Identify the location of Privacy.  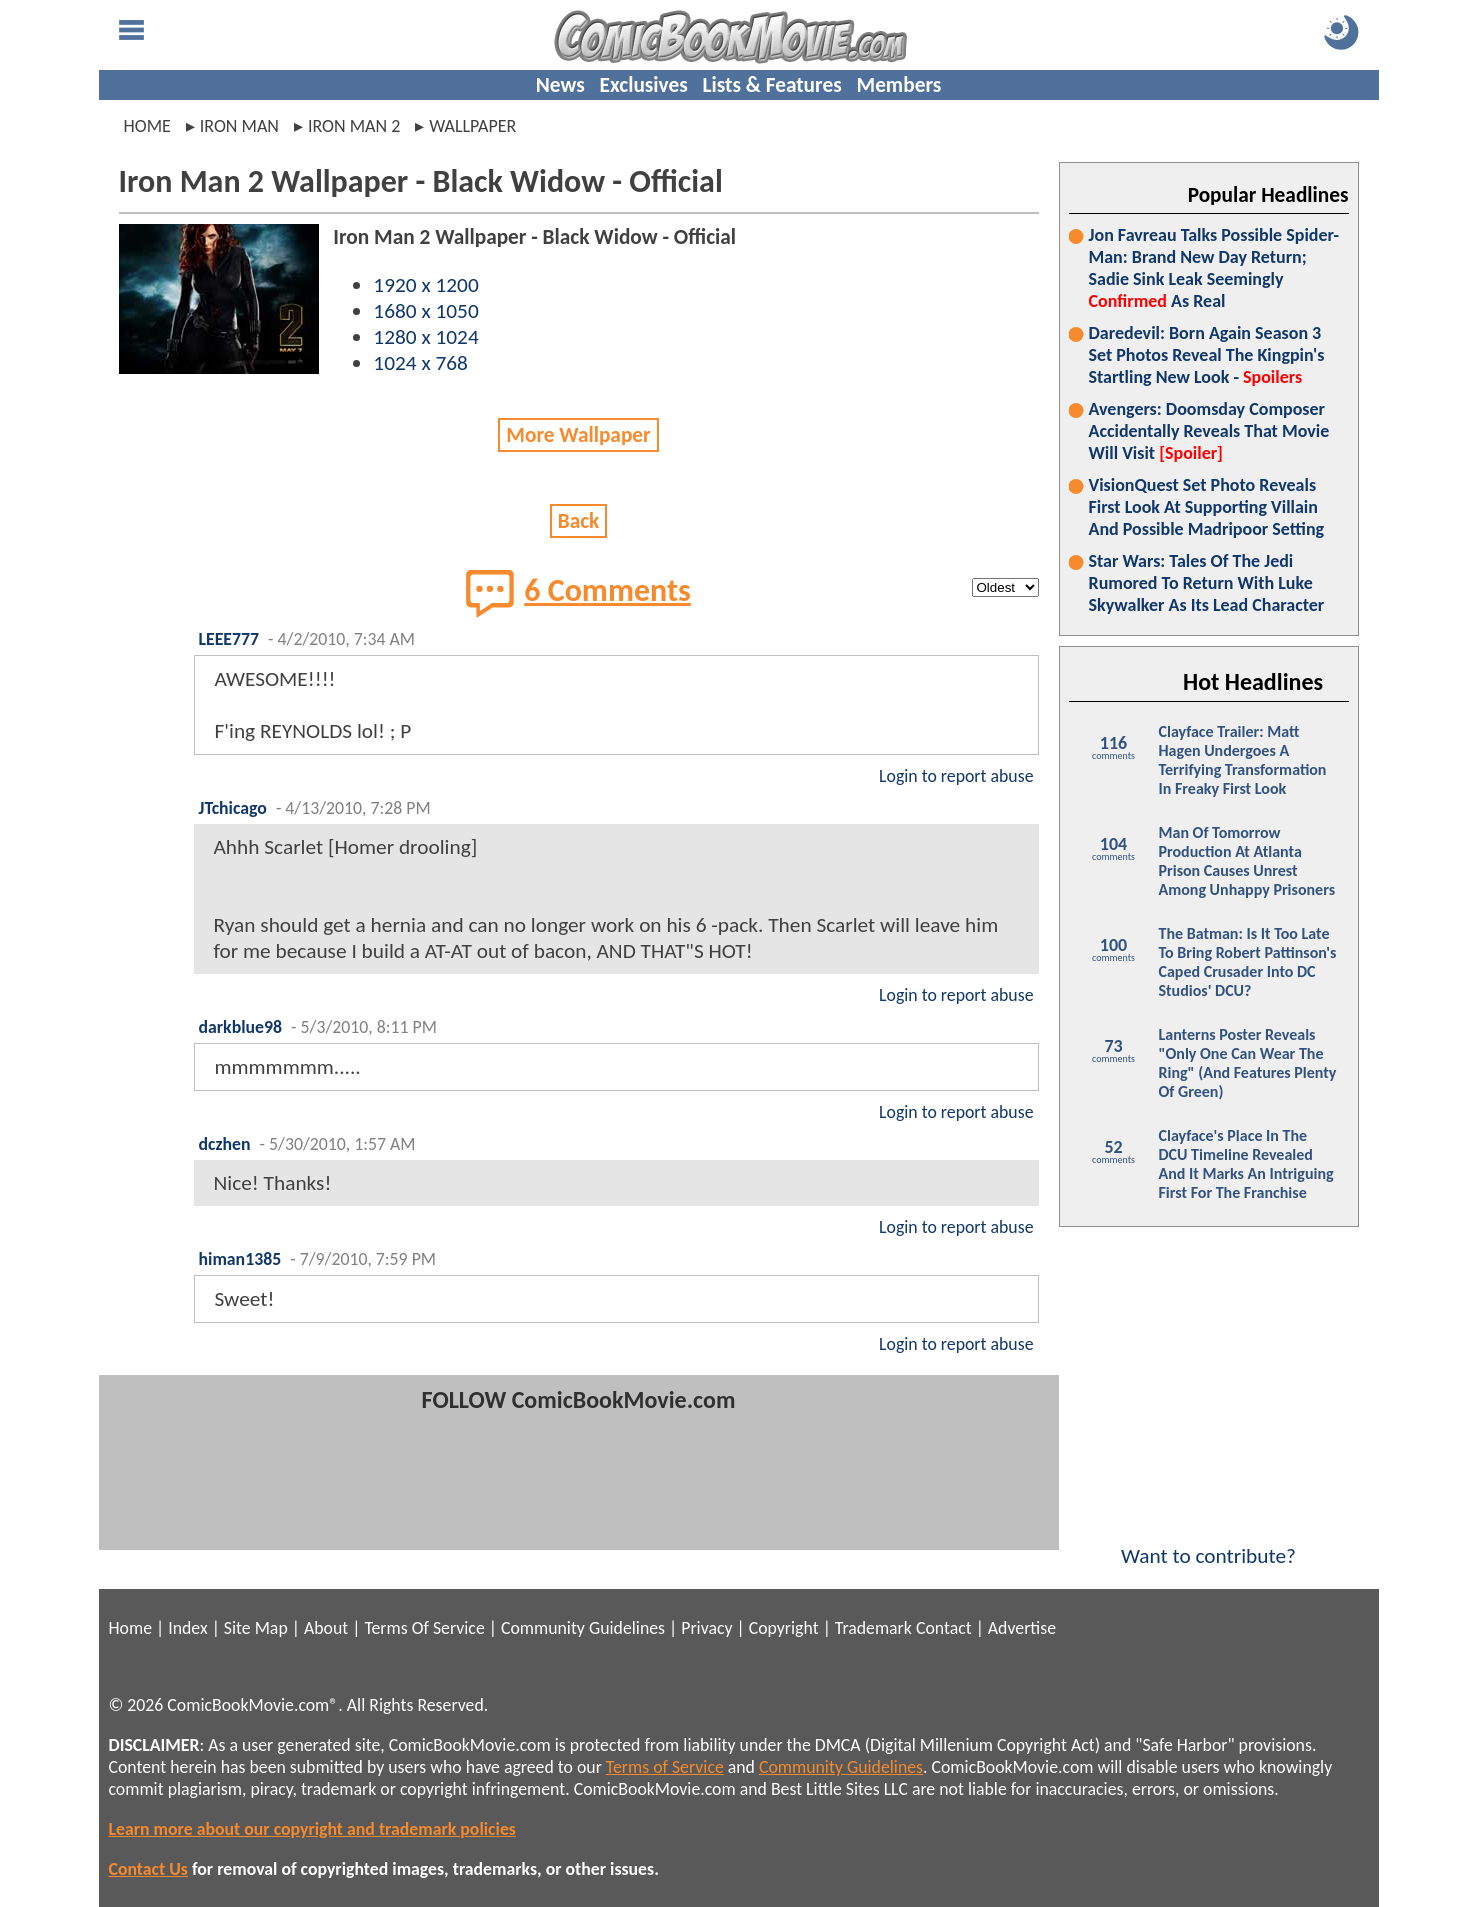
(706, 1628).